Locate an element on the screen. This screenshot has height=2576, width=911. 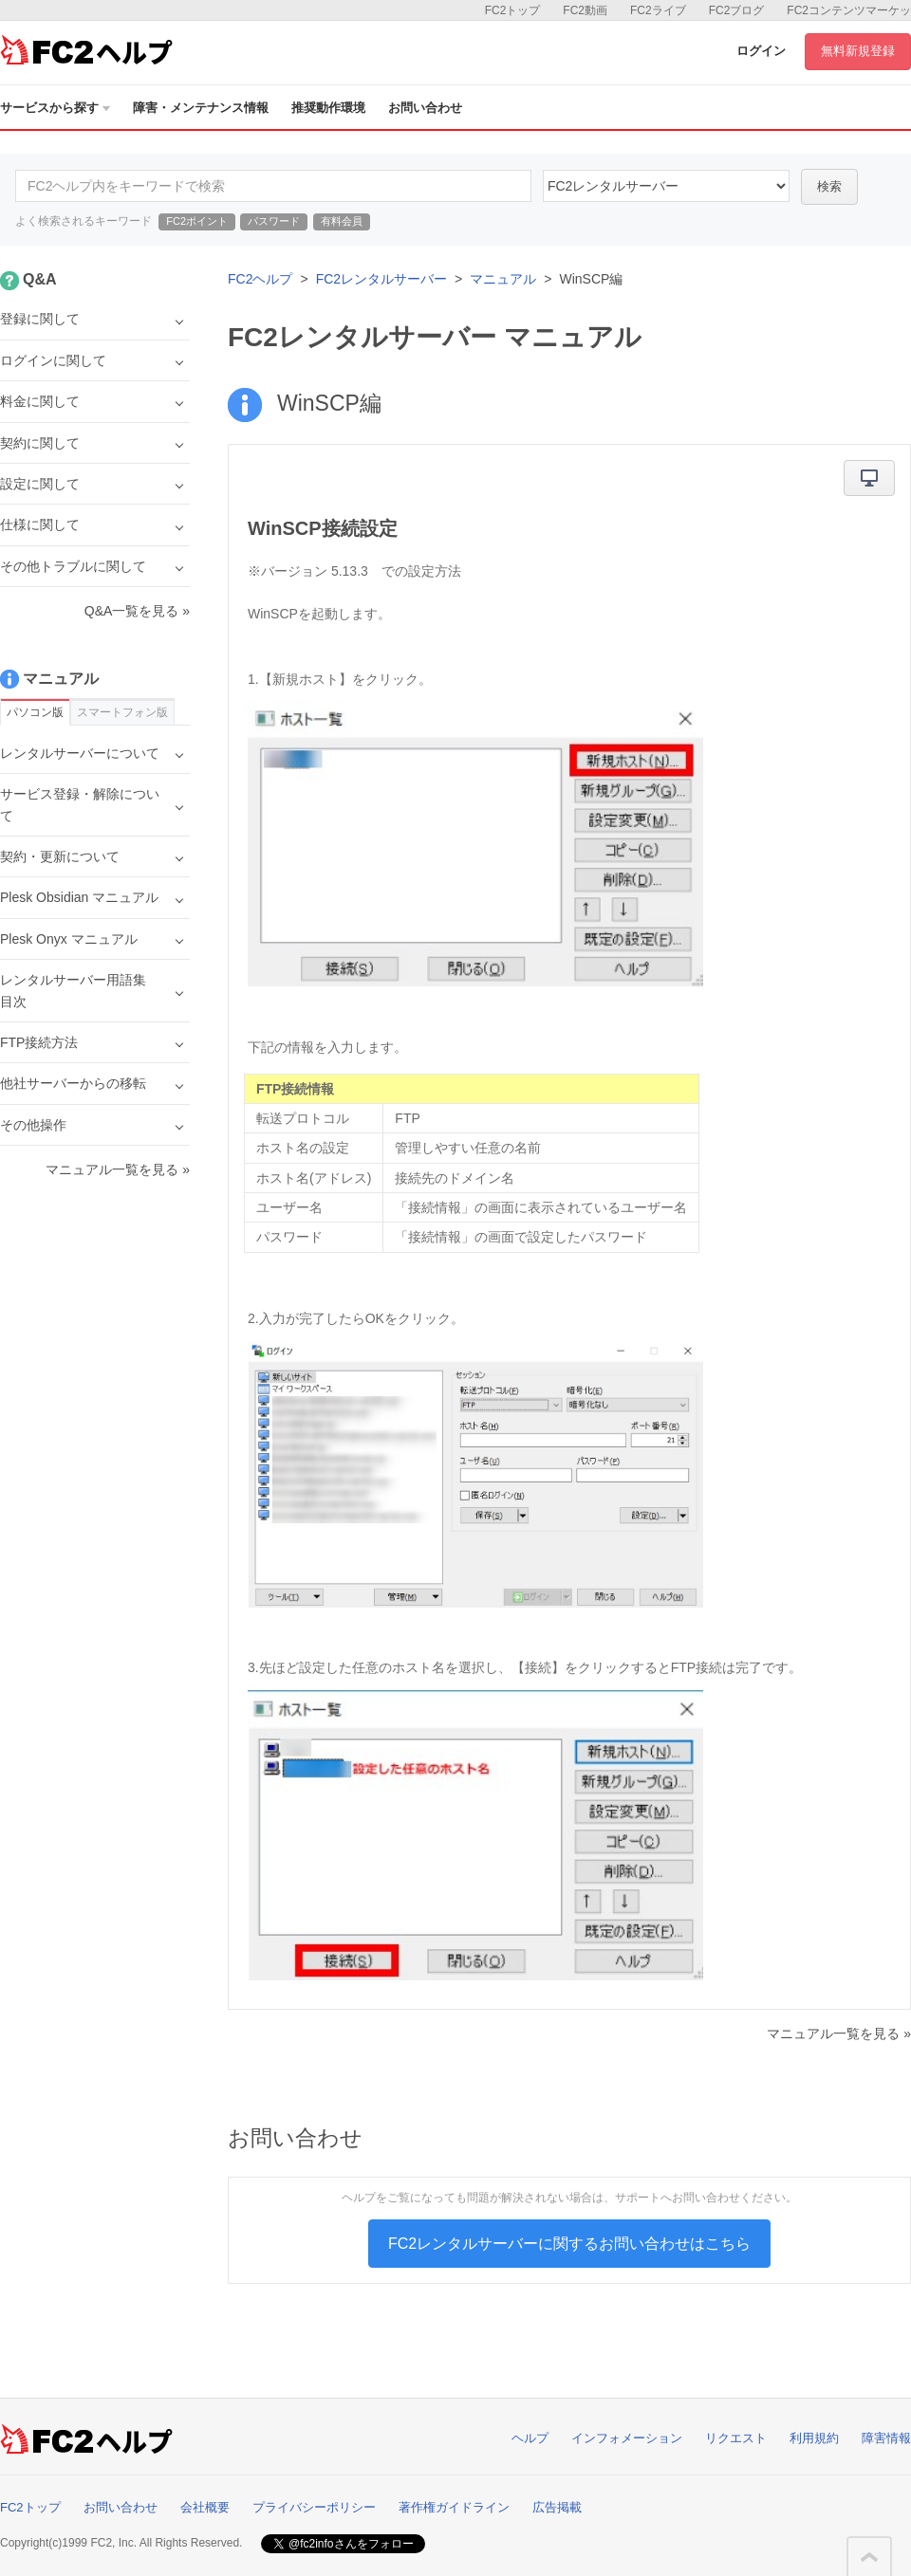
マニュアル is located at coordinates (503, 278).